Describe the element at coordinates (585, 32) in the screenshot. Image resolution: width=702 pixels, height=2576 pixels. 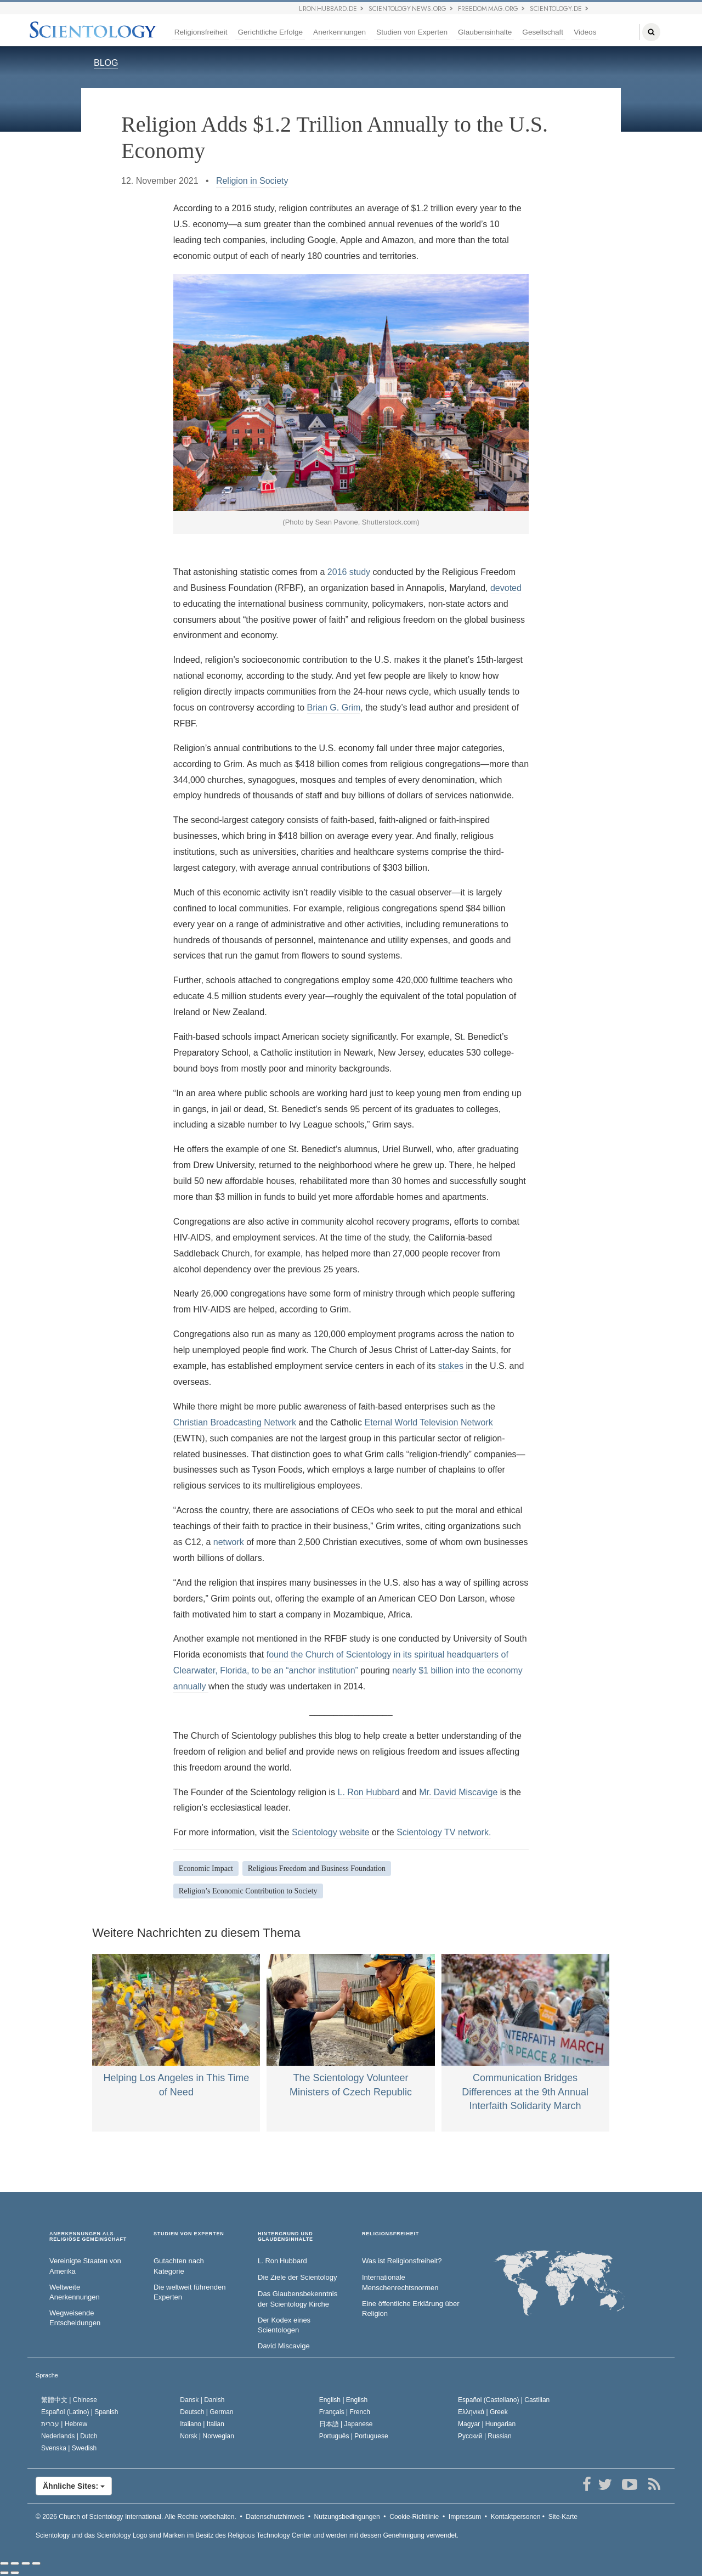
I see `Videos` at that location.